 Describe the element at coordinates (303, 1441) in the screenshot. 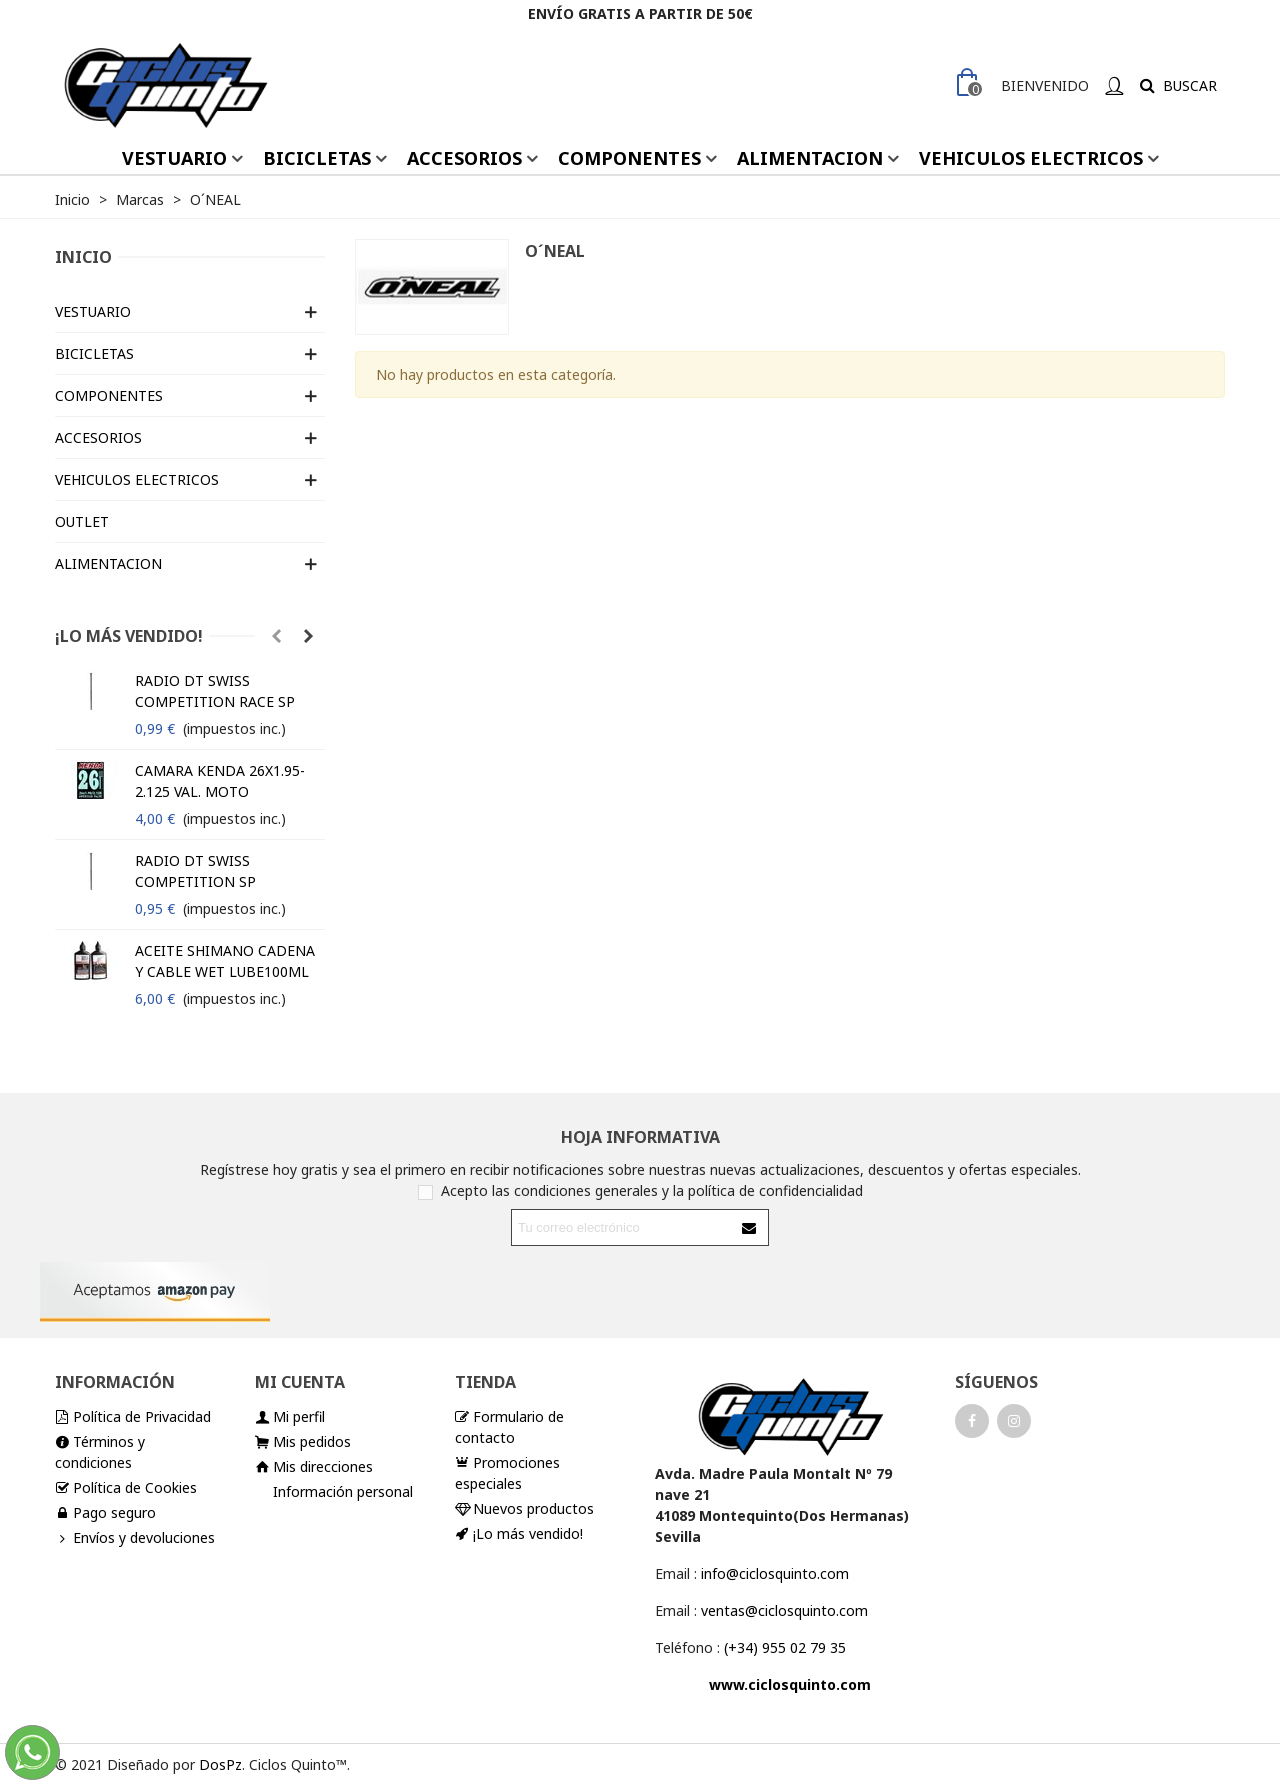

I see `Mis pedidos` at that location.